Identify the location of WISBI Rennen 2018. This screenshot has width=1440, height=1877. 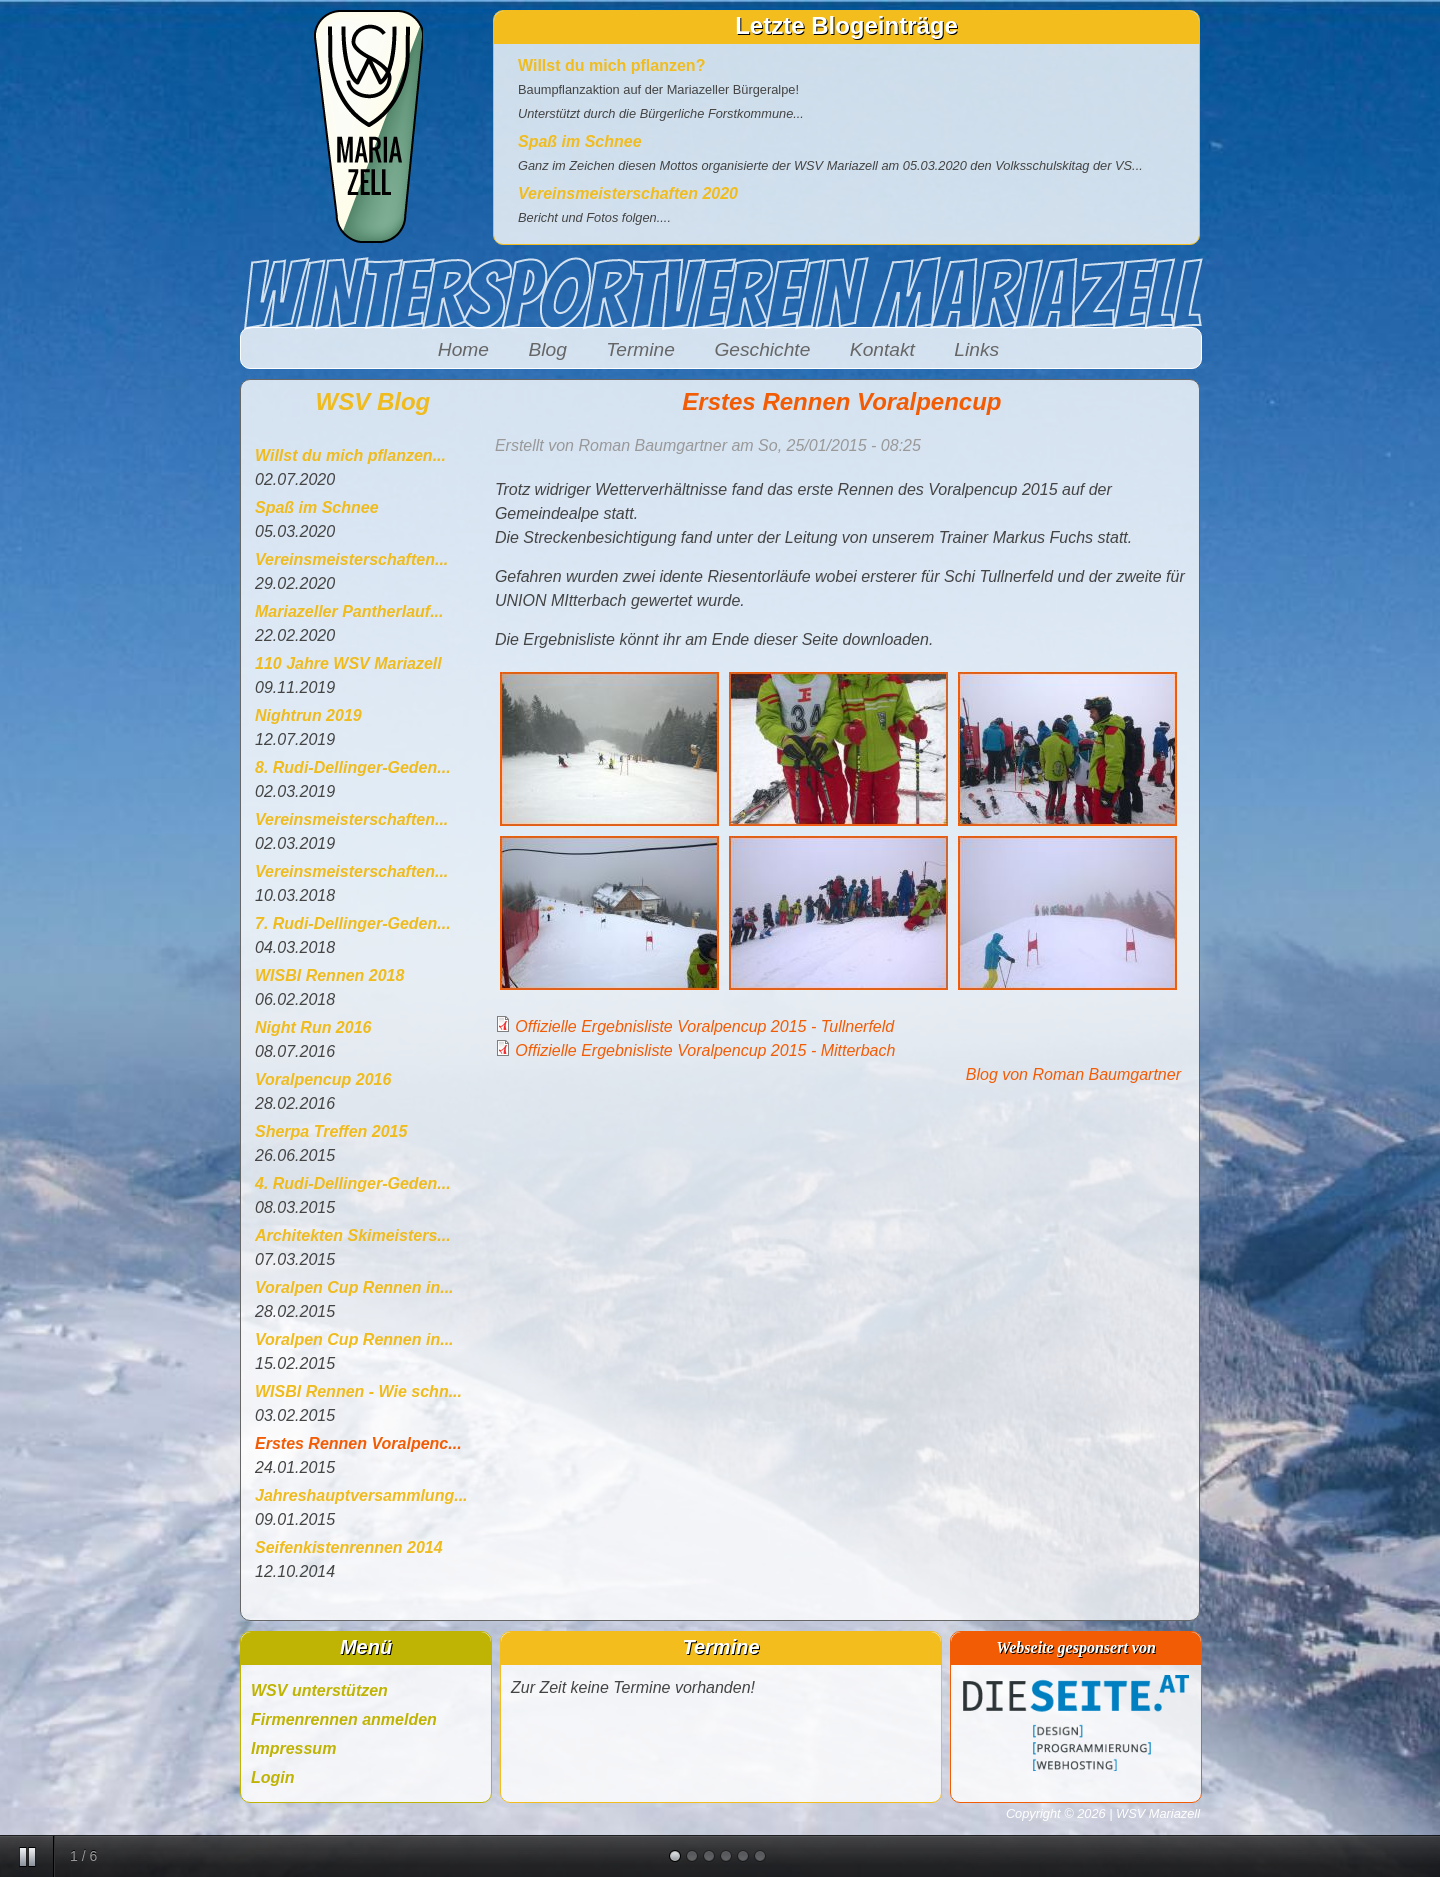
(329, 975).